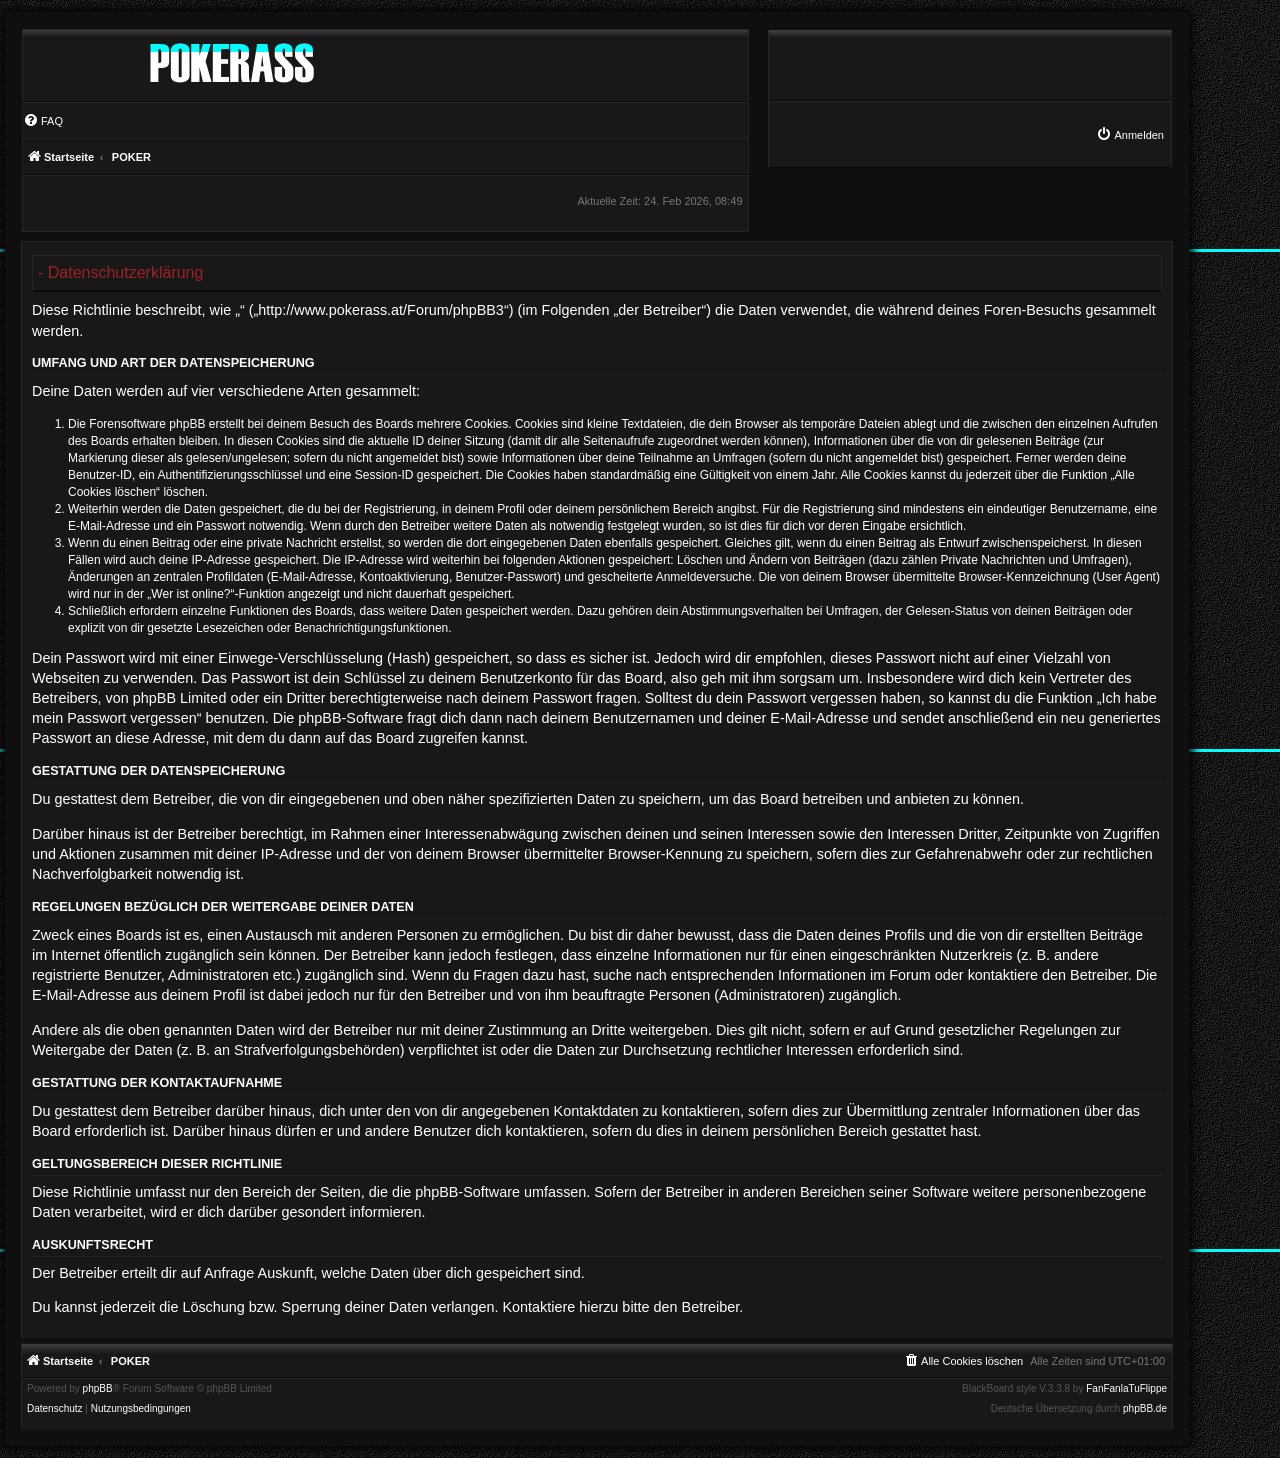  What do you see at coordinates (1130, 135) in the screenshot?
I see `[menuitem]` at bounding box center [1130, 135].